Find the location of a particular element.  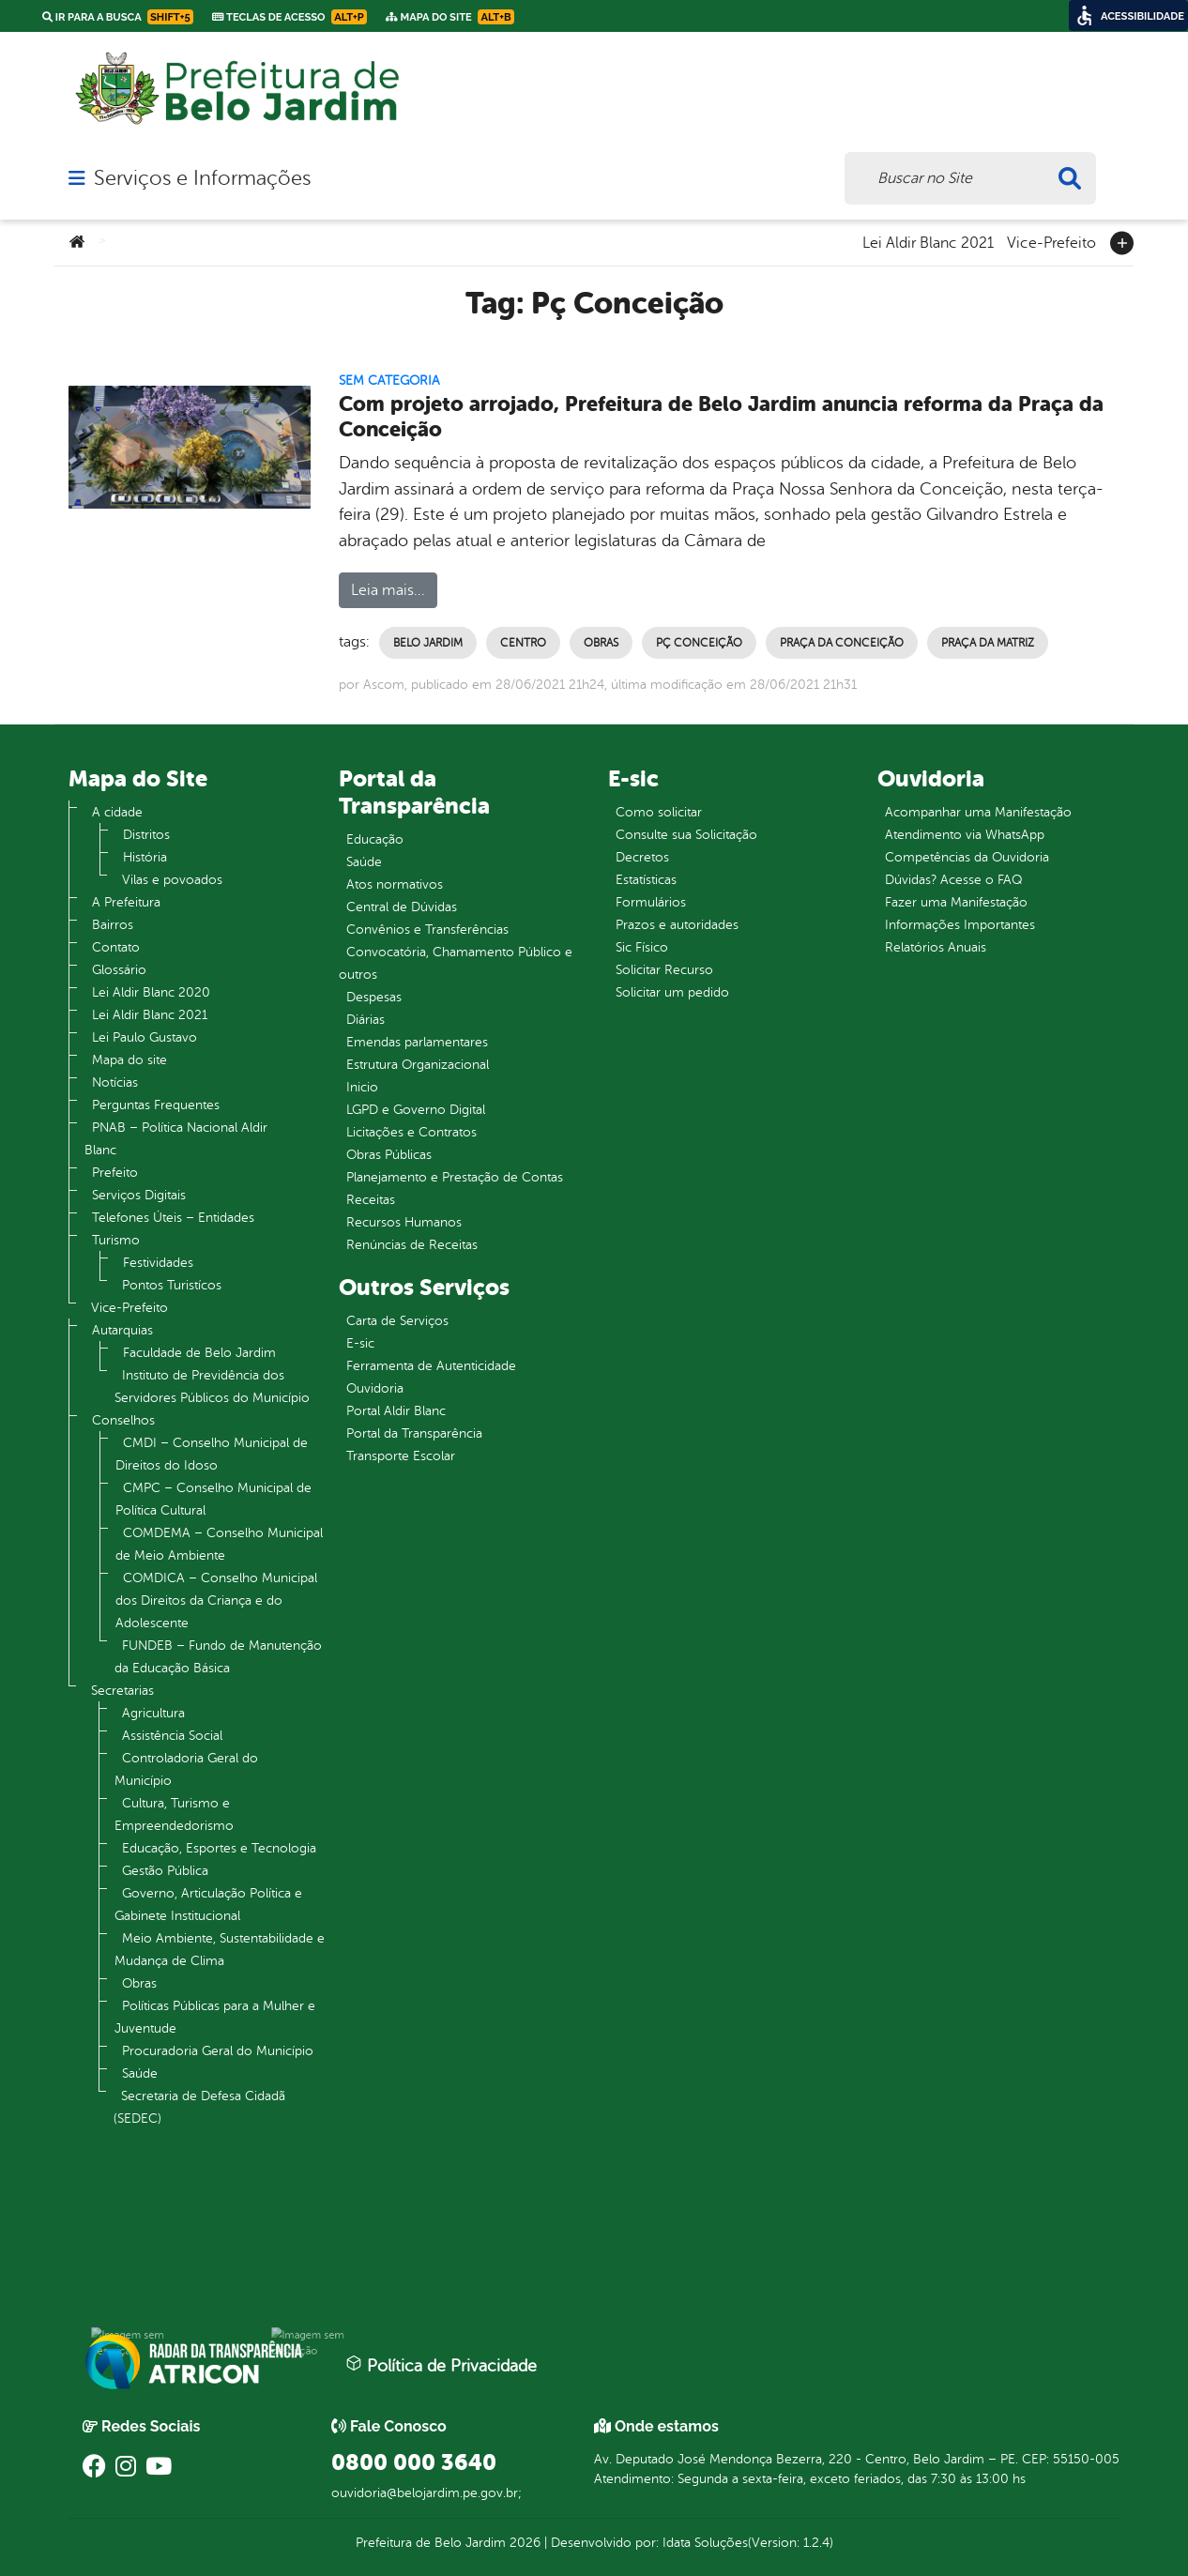

Conselhos is located at coordinates (123, 1420).